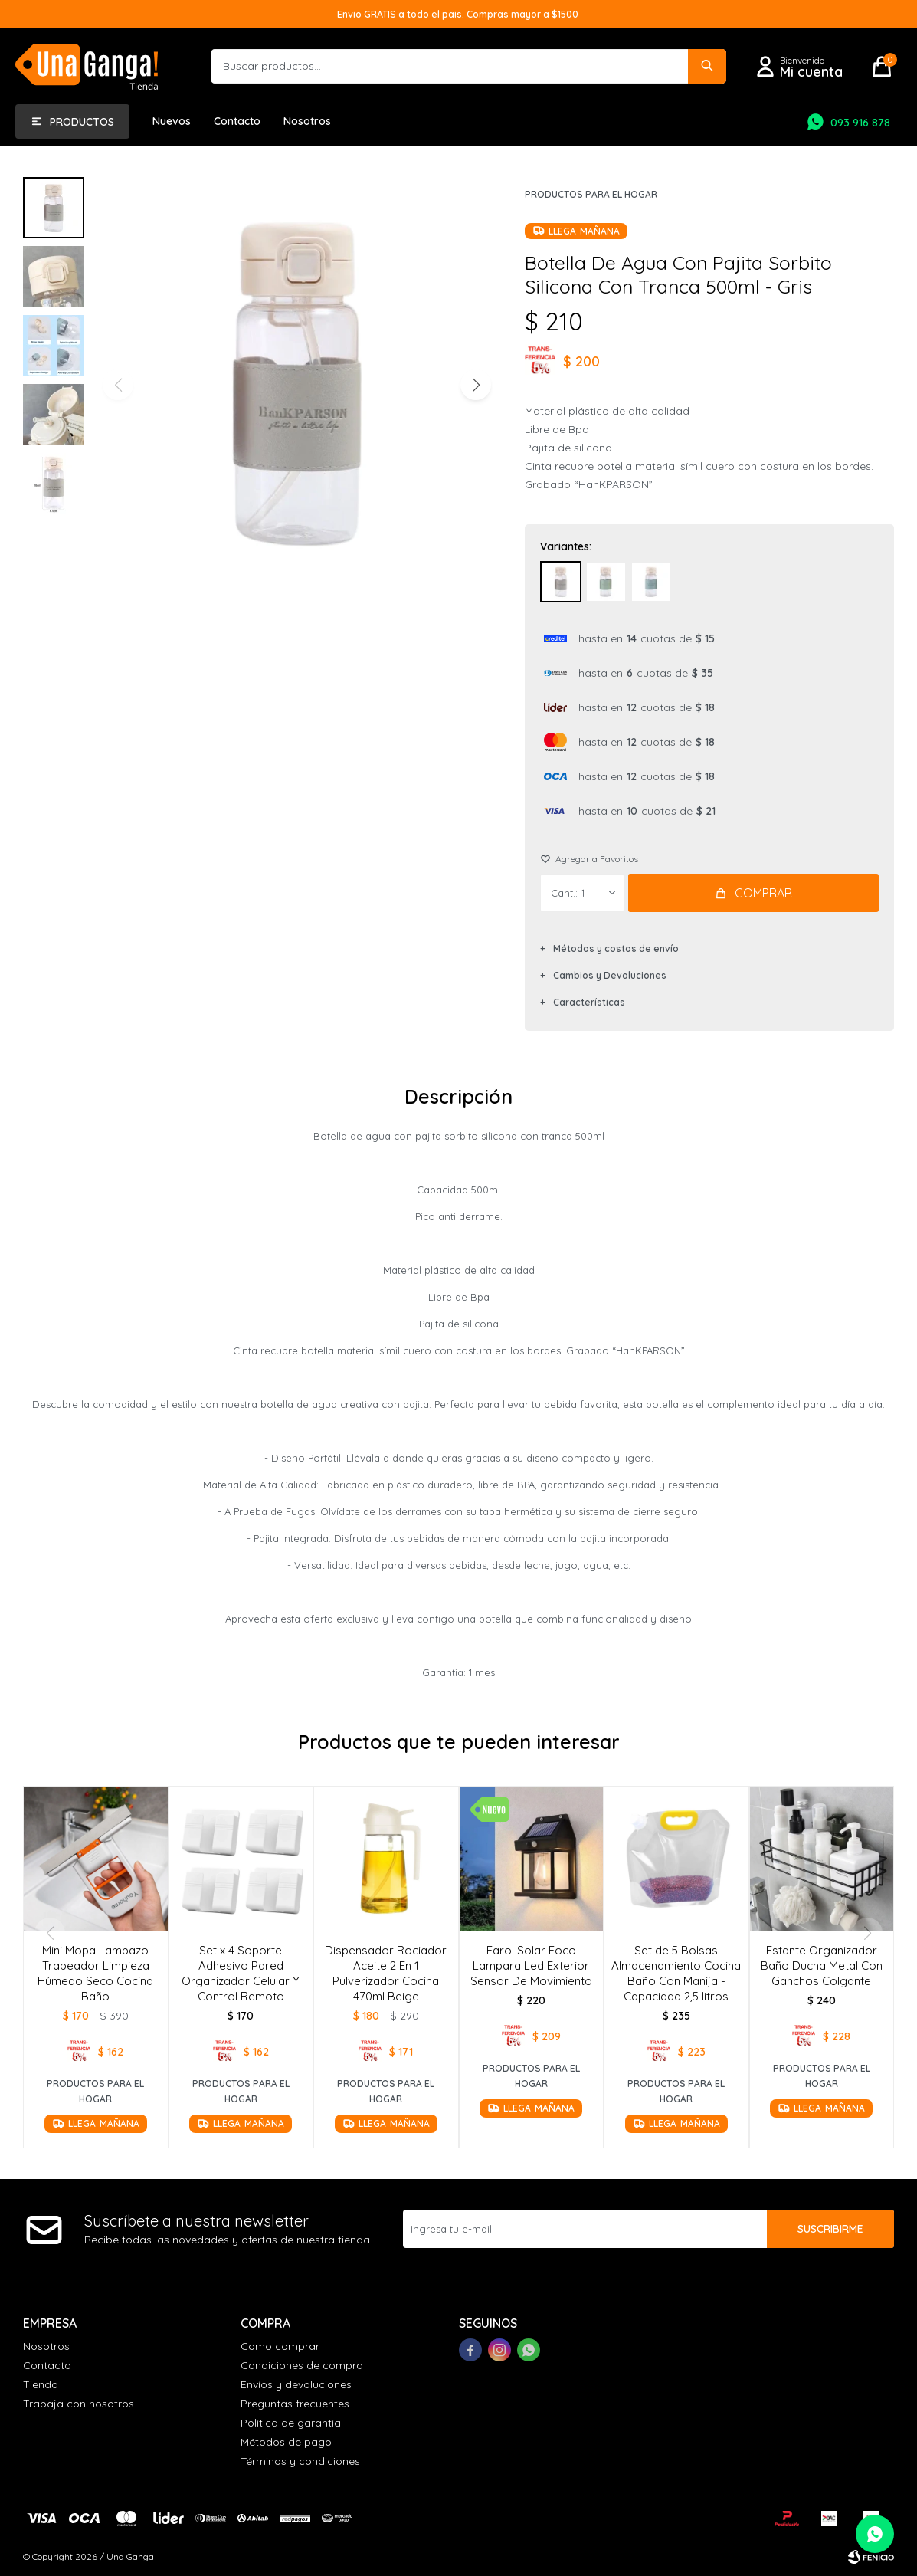 The image size is (917, 2576). Describe the element at coordinates (82, 122) in the screenshot. I see `Productos` at that location.